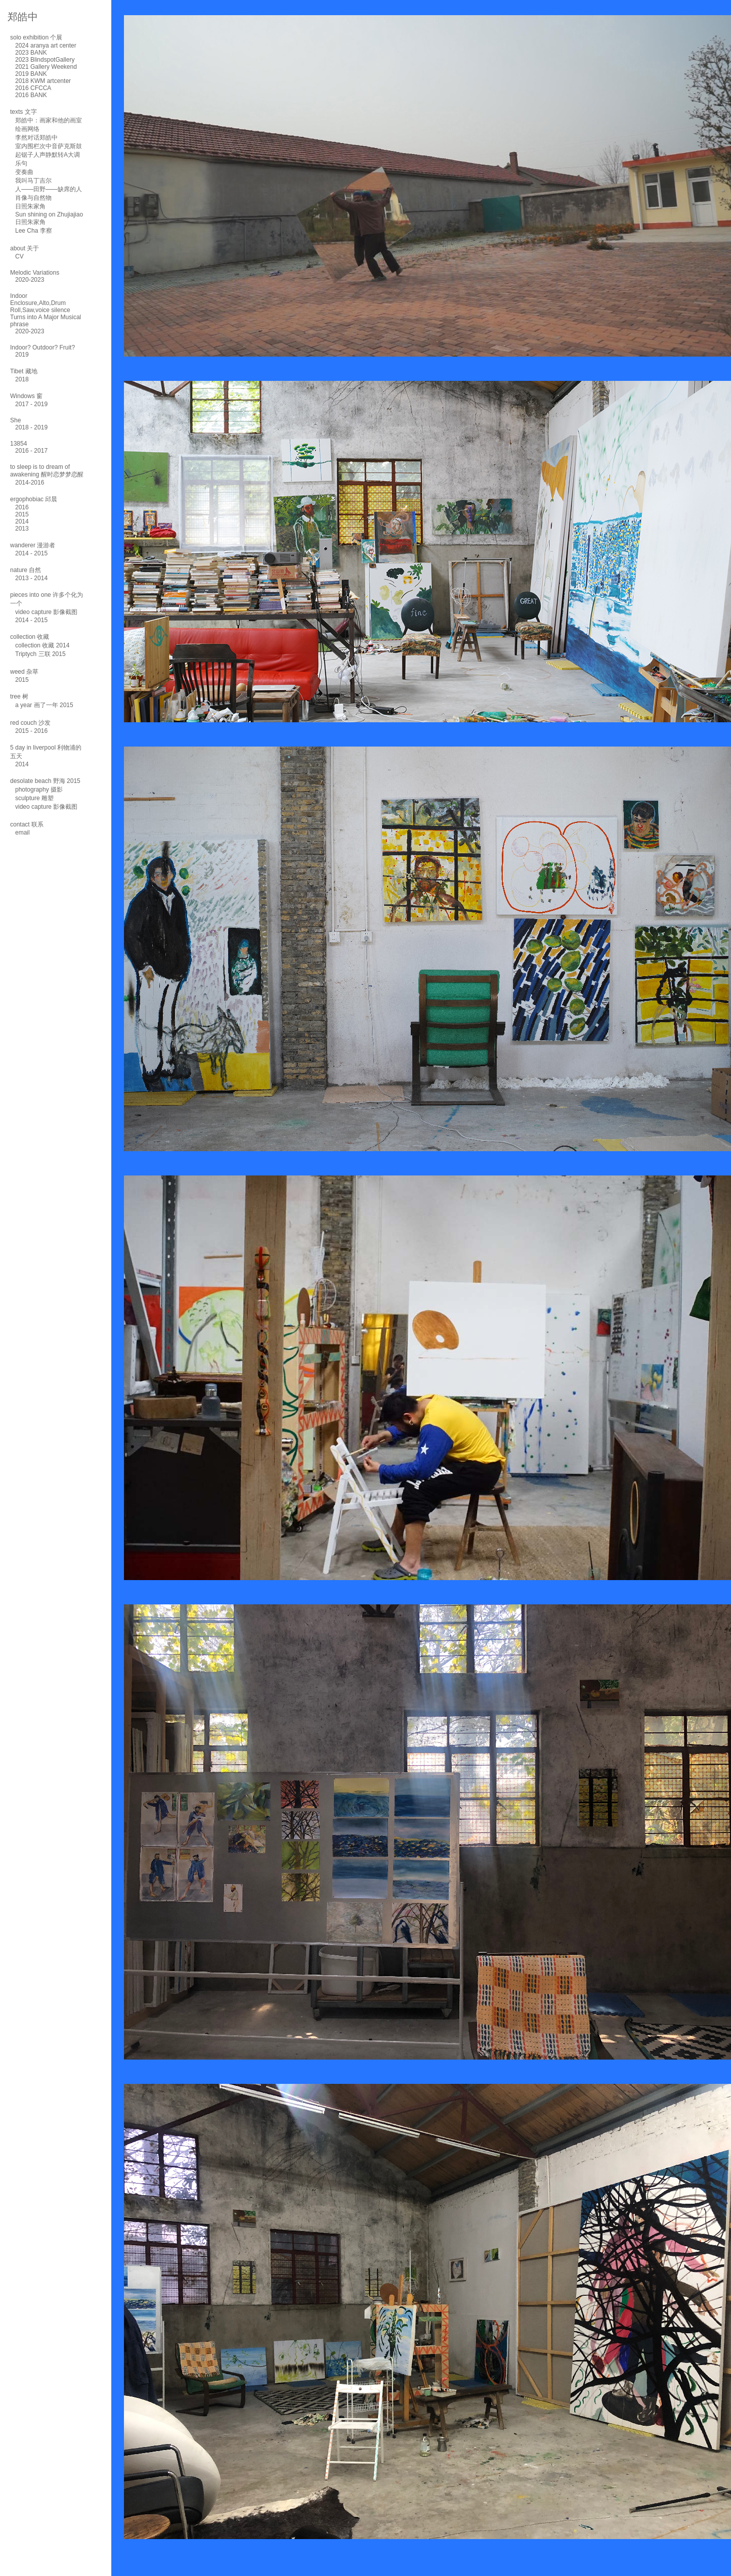  I want to click on Triptych 三联 2015, so click(40, 654).